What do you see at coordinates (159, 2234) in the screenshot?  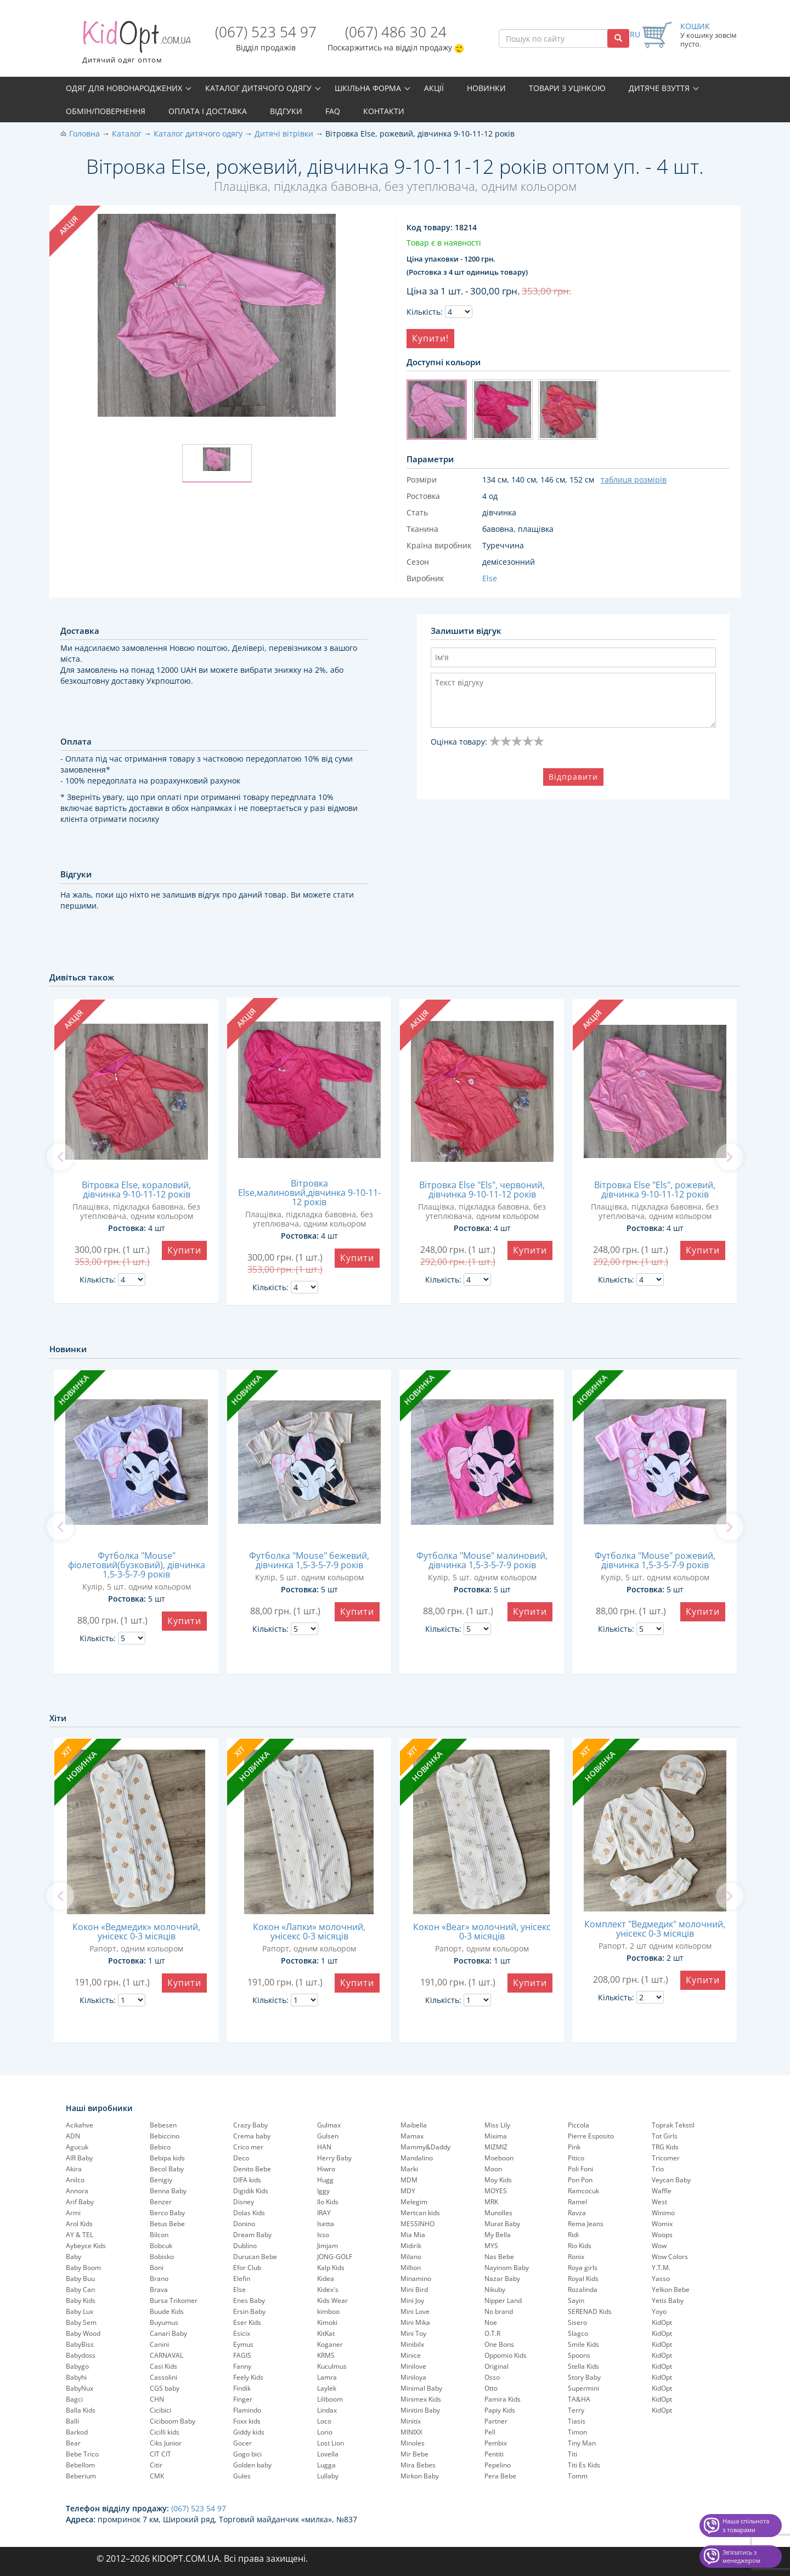 I see `Bilcon` at bounding box center [159, 2234].